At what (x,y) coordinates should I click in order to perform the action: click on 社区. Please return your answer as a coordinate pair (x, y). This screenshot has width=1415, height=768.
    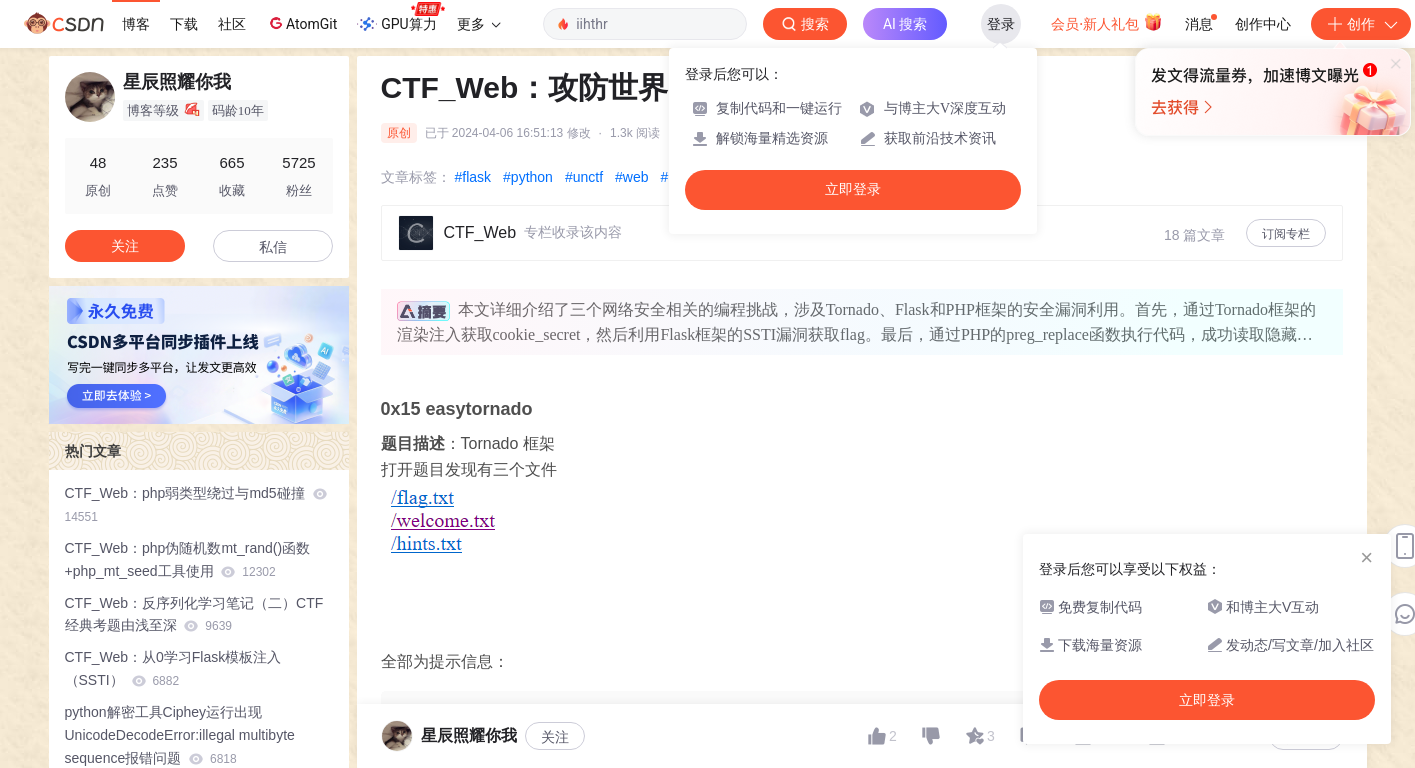
    Looking at the image, I should click on (232, 24).